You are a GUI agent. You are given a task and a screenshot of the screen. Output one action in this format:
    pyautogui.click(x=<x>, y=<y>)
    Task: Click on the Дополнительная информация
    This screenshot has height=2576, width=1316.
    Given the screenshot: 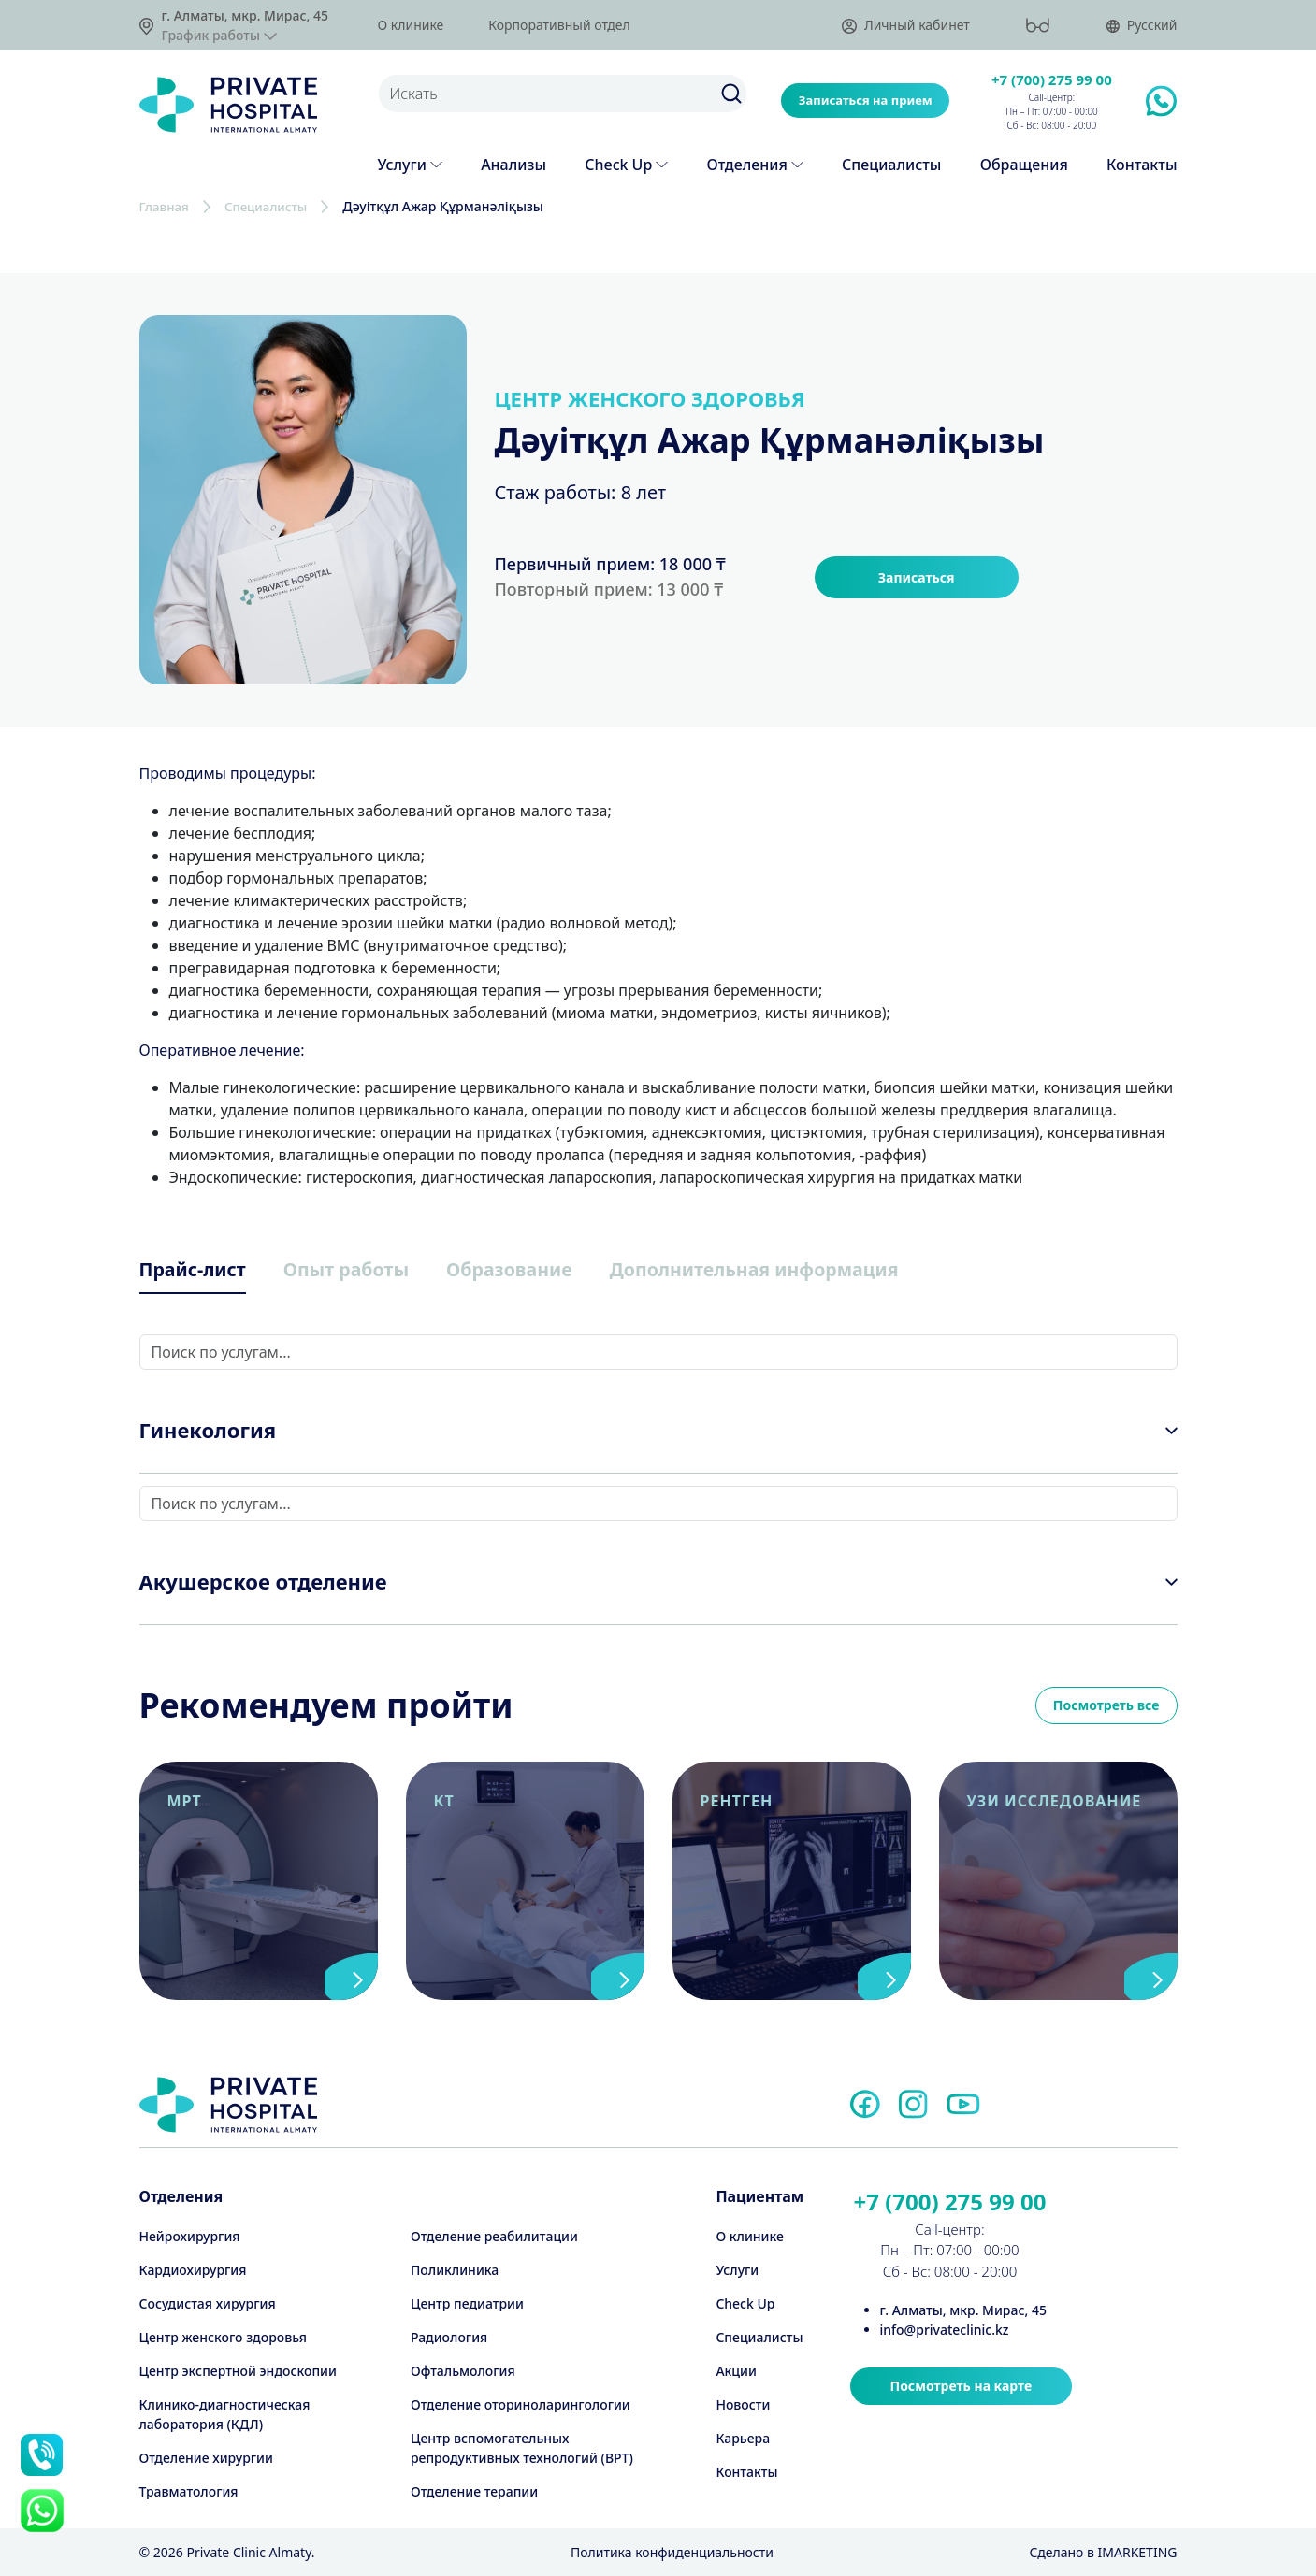 What is the action you would take?
    pyautogui.click(x=816, y=1270)
    